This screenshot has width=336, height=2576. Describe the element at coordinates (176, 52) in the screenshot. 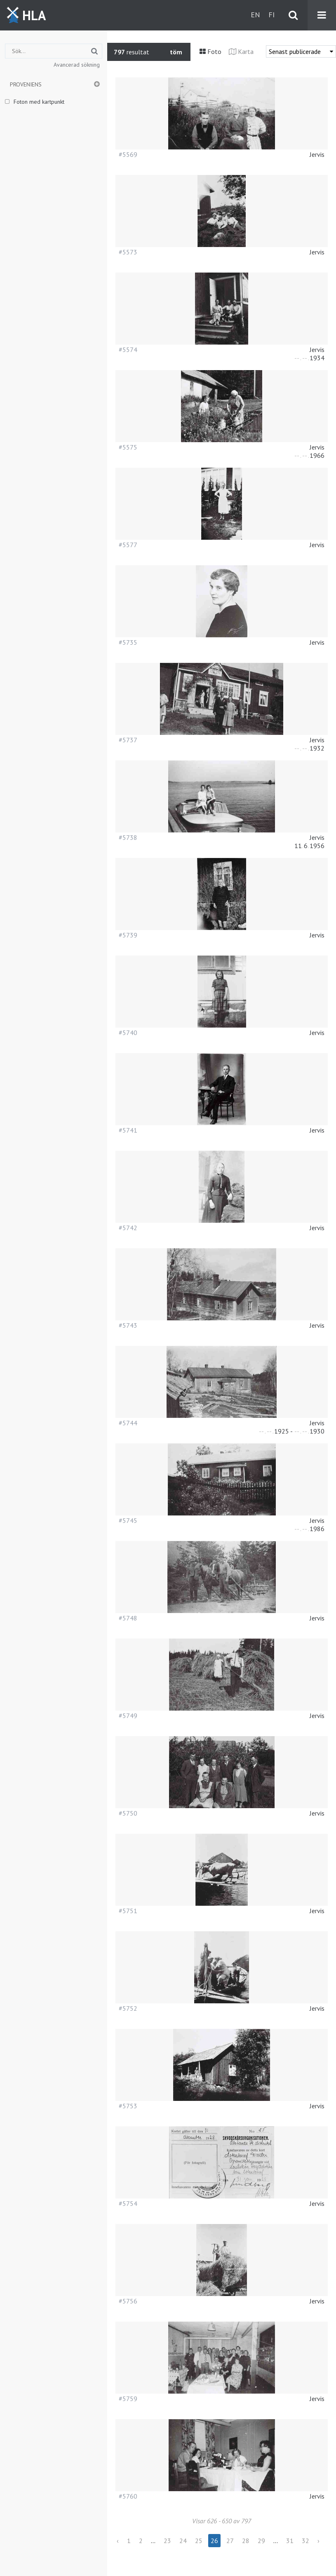

I see `töm` at that location.